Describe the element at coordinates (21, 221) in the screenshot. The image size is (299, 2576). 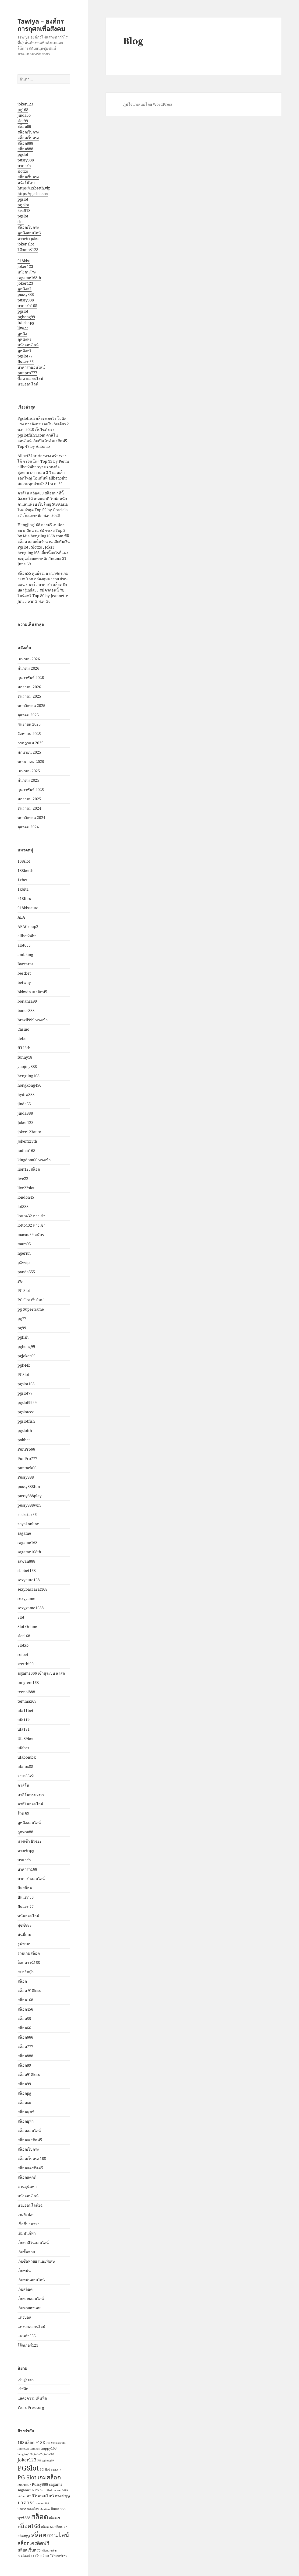
I see `slot` at that location.